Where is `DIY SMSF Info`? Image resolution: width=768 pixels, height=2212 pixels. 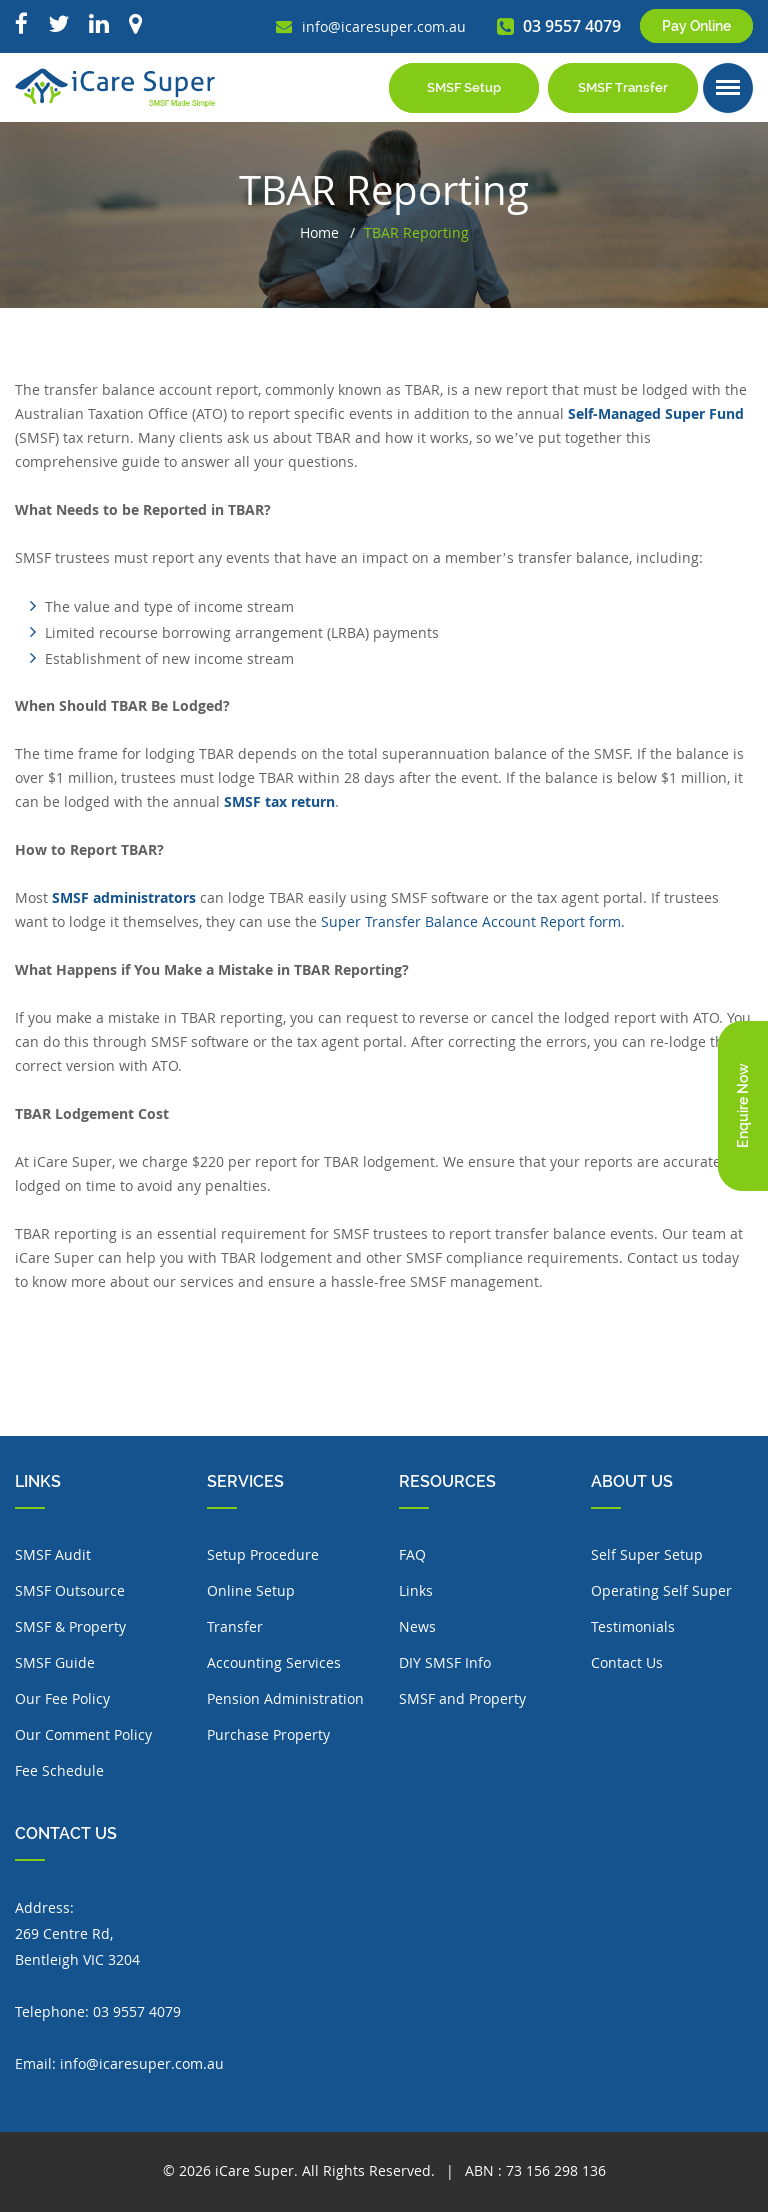
DIY SMSF Info is located at coordinates (445, 1662).